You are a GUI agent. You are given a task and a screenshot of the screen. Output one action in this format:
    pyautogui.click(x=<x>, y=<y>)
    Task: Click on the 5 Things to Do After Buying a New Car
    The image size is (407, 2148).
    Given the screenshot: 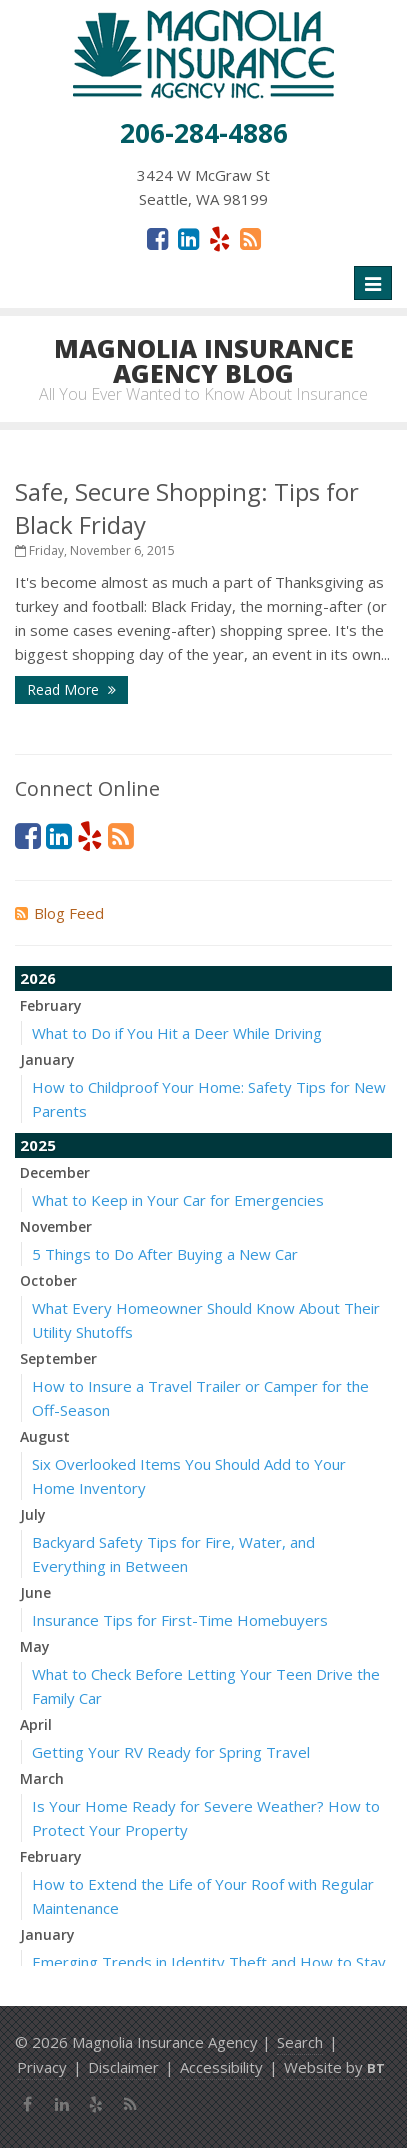 What is the action you would take?
    pyautogui.click(x=165, y=1254)
    